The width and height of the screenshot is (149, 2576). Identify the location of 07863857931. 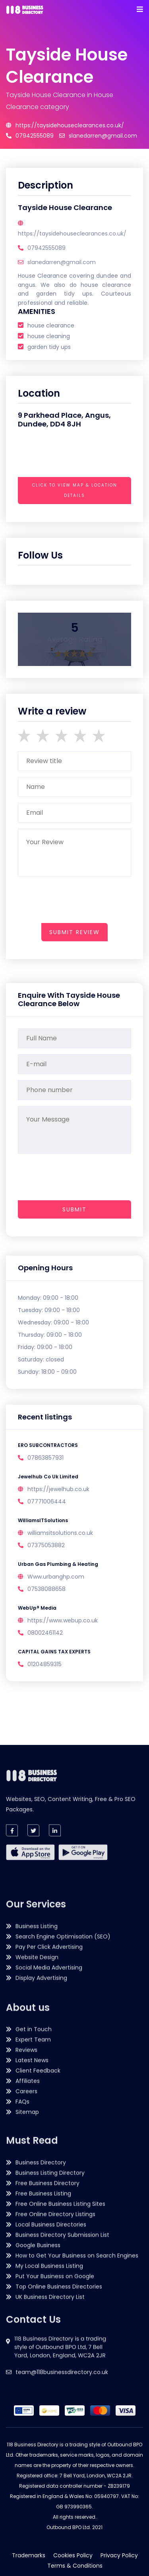
(45, 1458).